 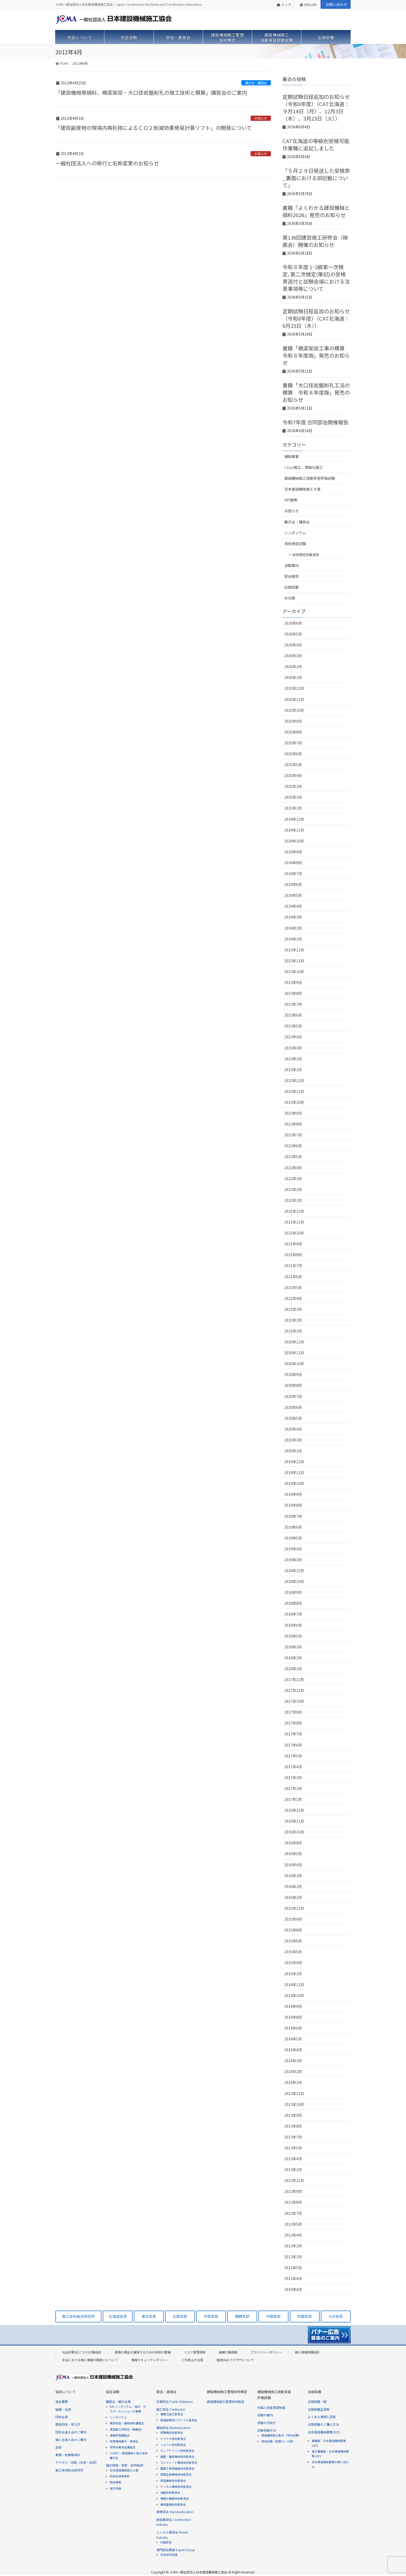 What do you see at coordinates (293, 1069) in the screenshot?
I see `2023年1月` at bounding box center [293, 1069].